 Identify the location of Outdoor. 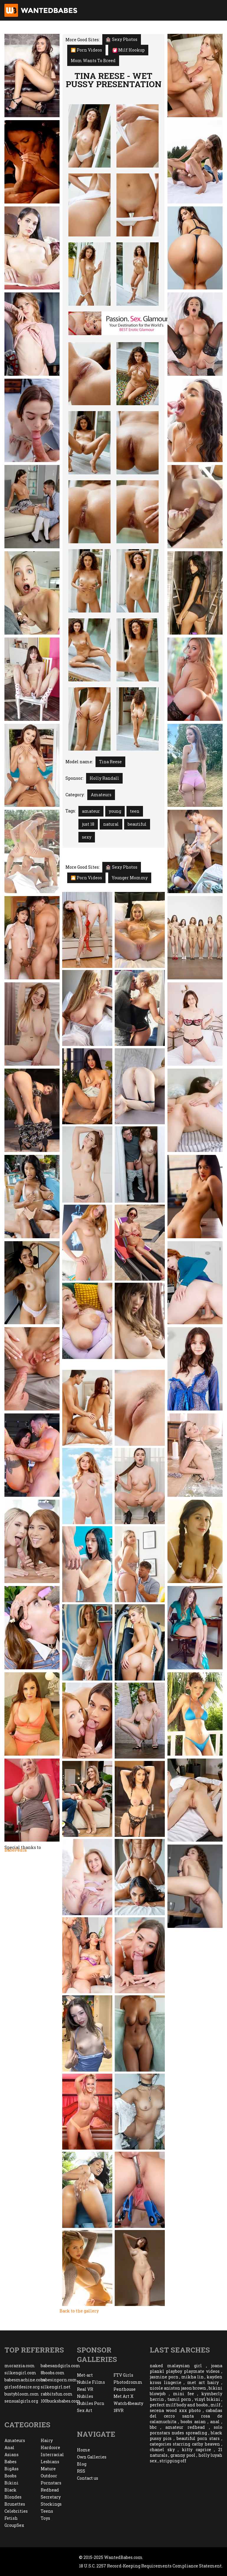
(49, 2476).